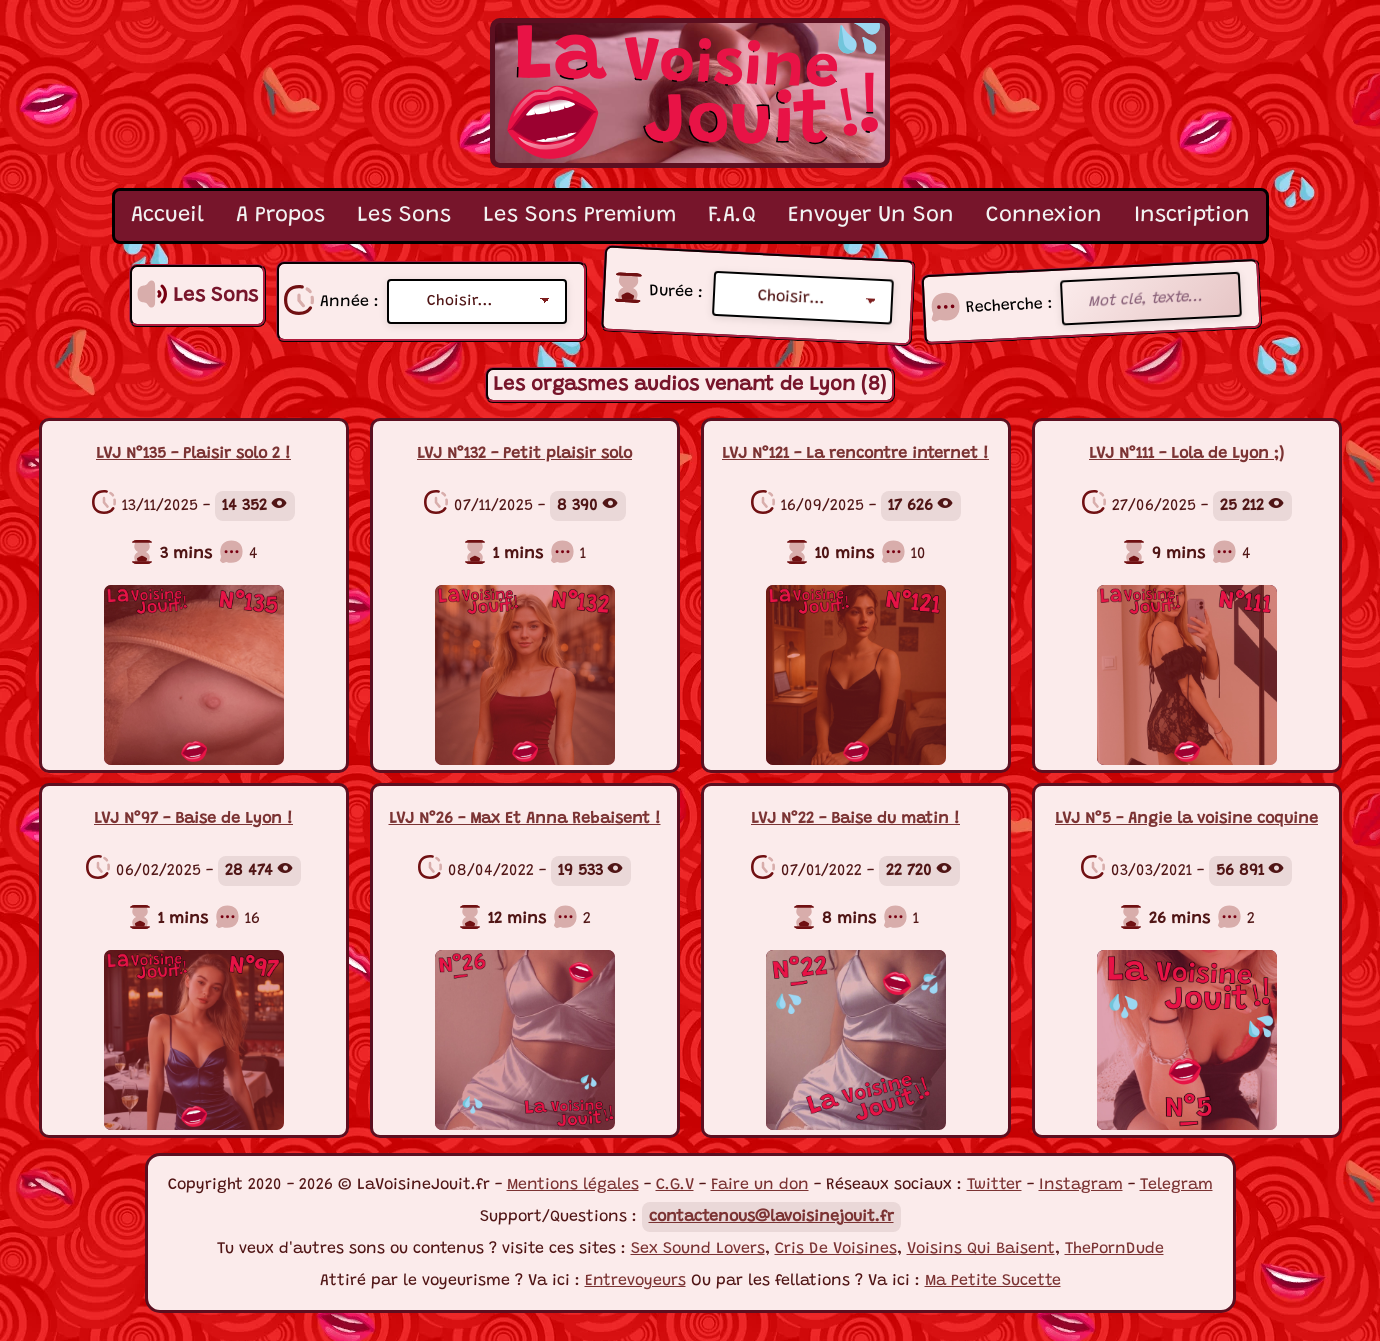  What do you see at coordinates (477, 301) in the screenshot?
I see `[Liste années]` at bounding box center [477, 301].